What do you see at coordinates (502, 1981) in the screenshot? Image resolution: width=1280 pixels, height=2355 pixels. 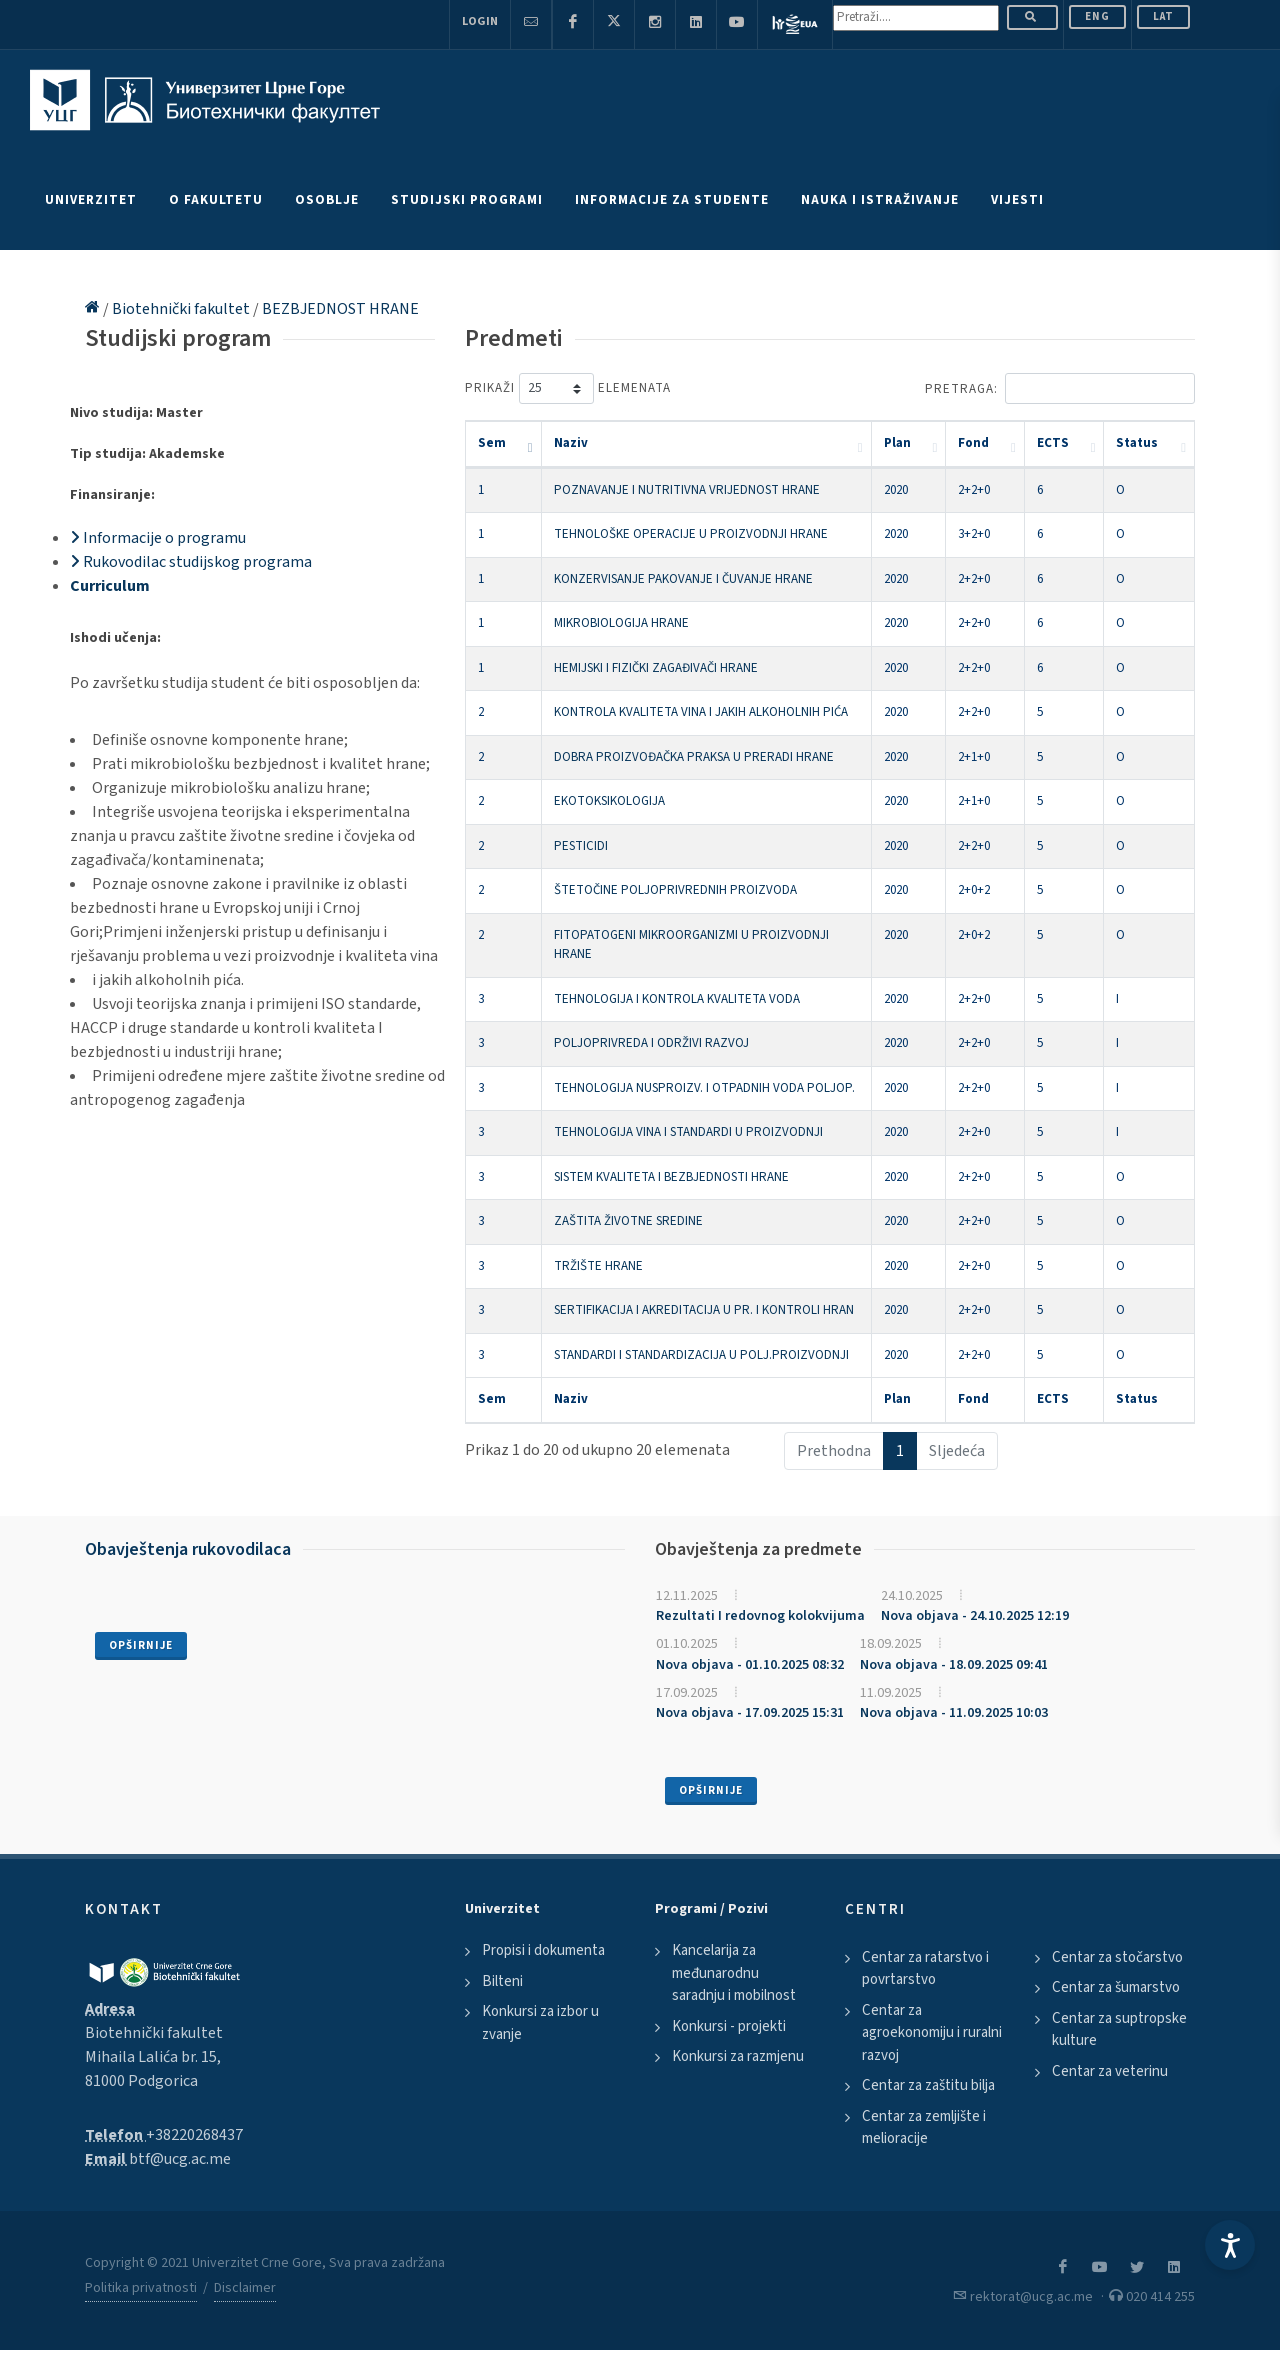 I see `Bilteni` at bounding box center [502, 1981].